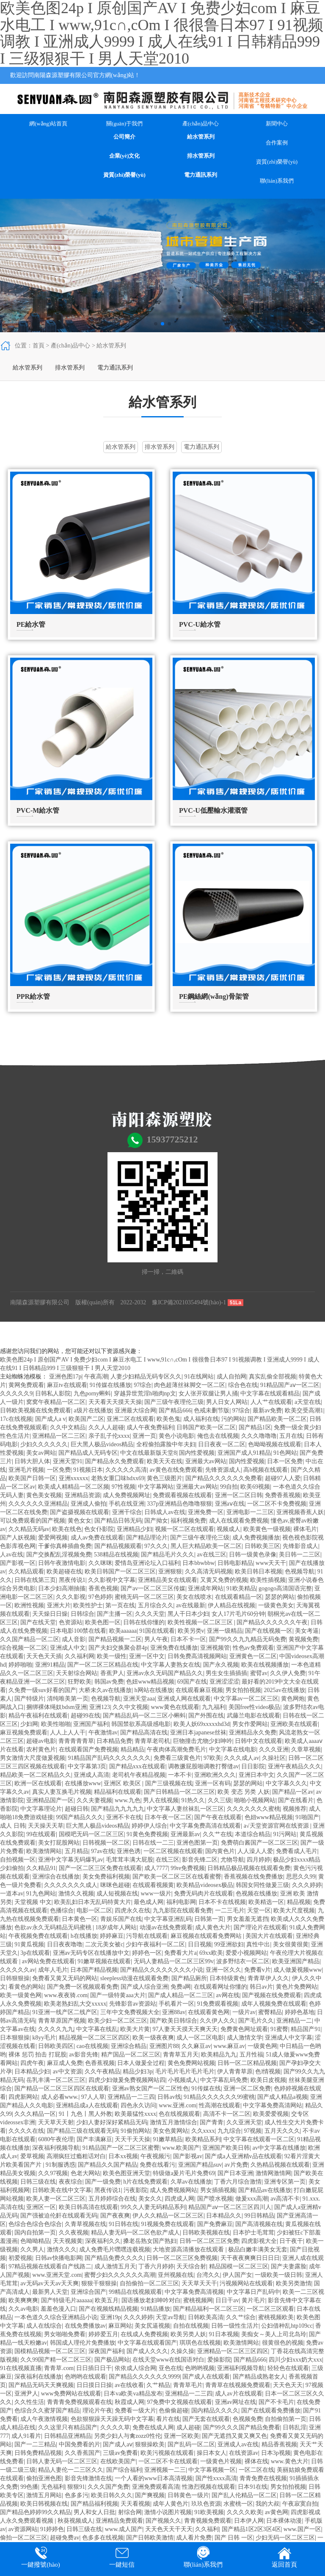 The image size is (325, 2576). I want to click on 四虎午夜, so click(32, 2063).